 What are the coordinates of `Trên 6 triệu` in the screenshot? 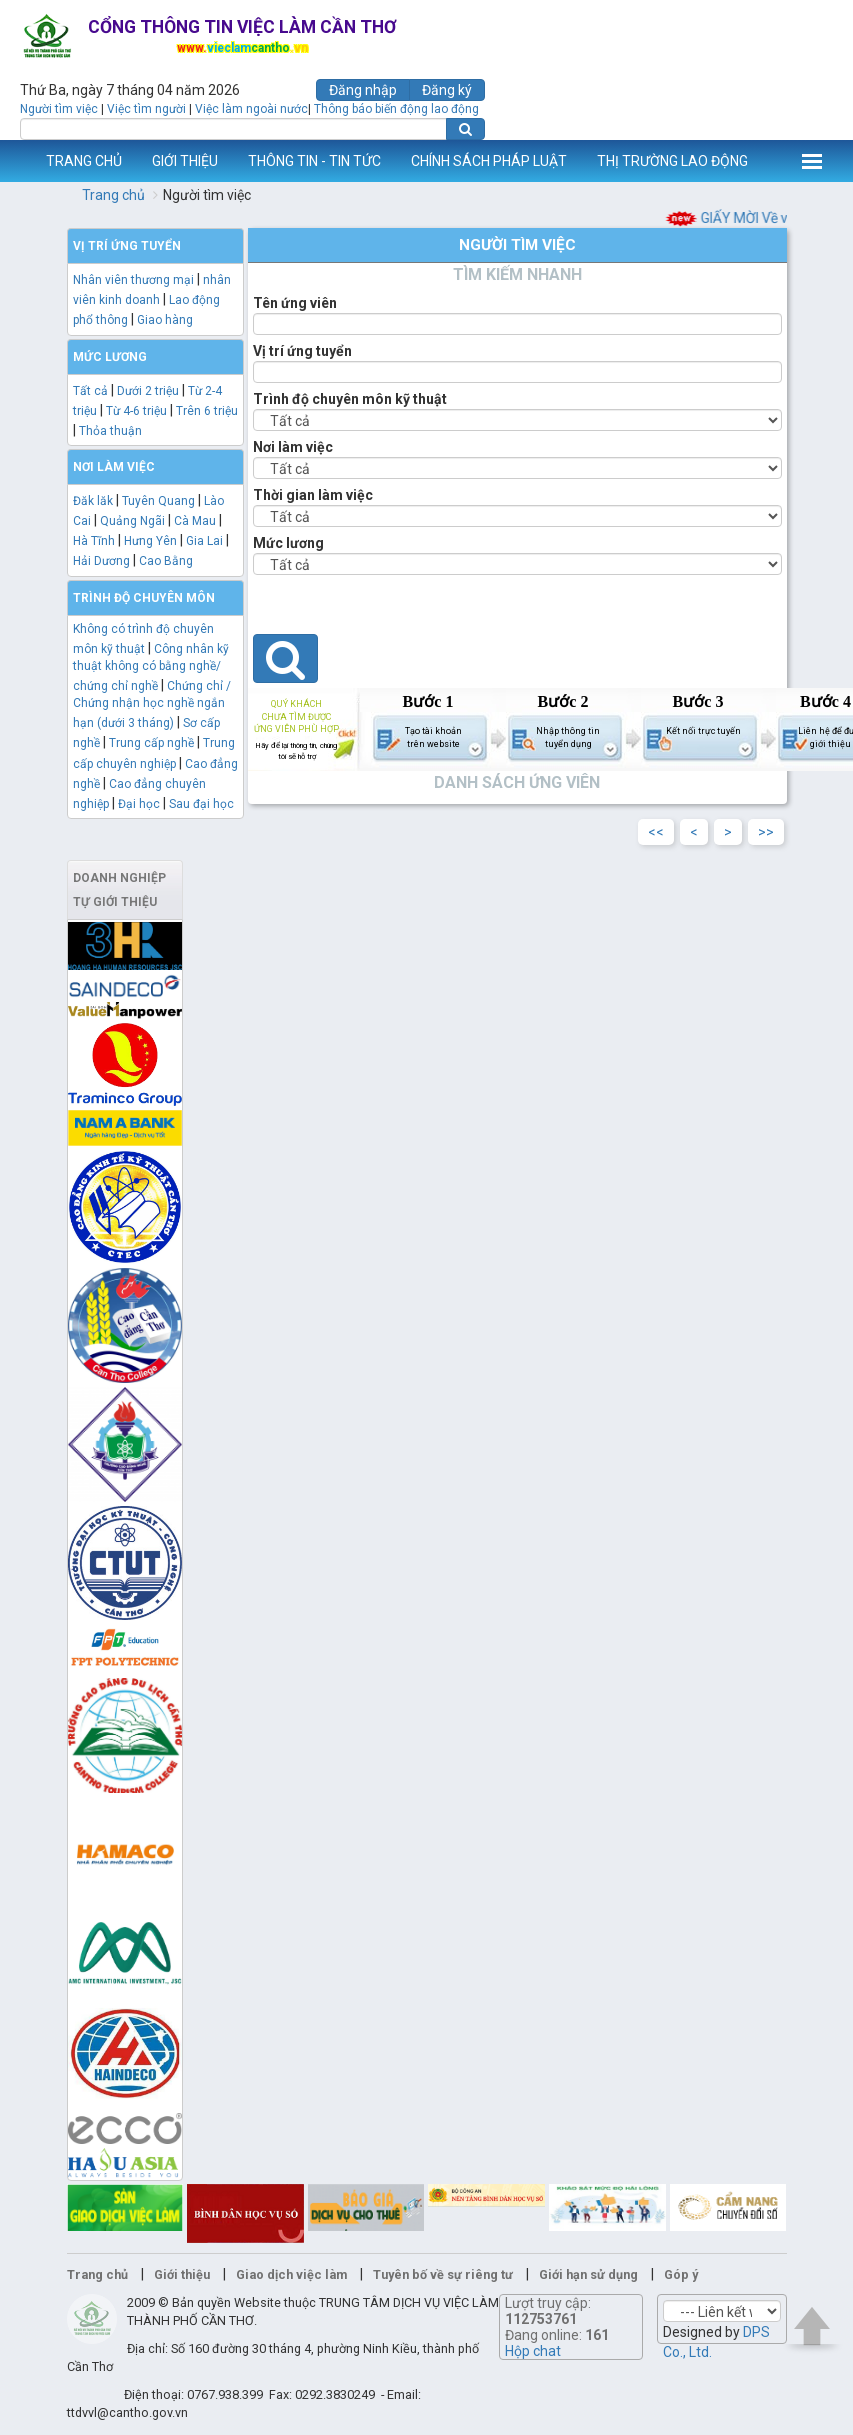 It's located at (207, 411).